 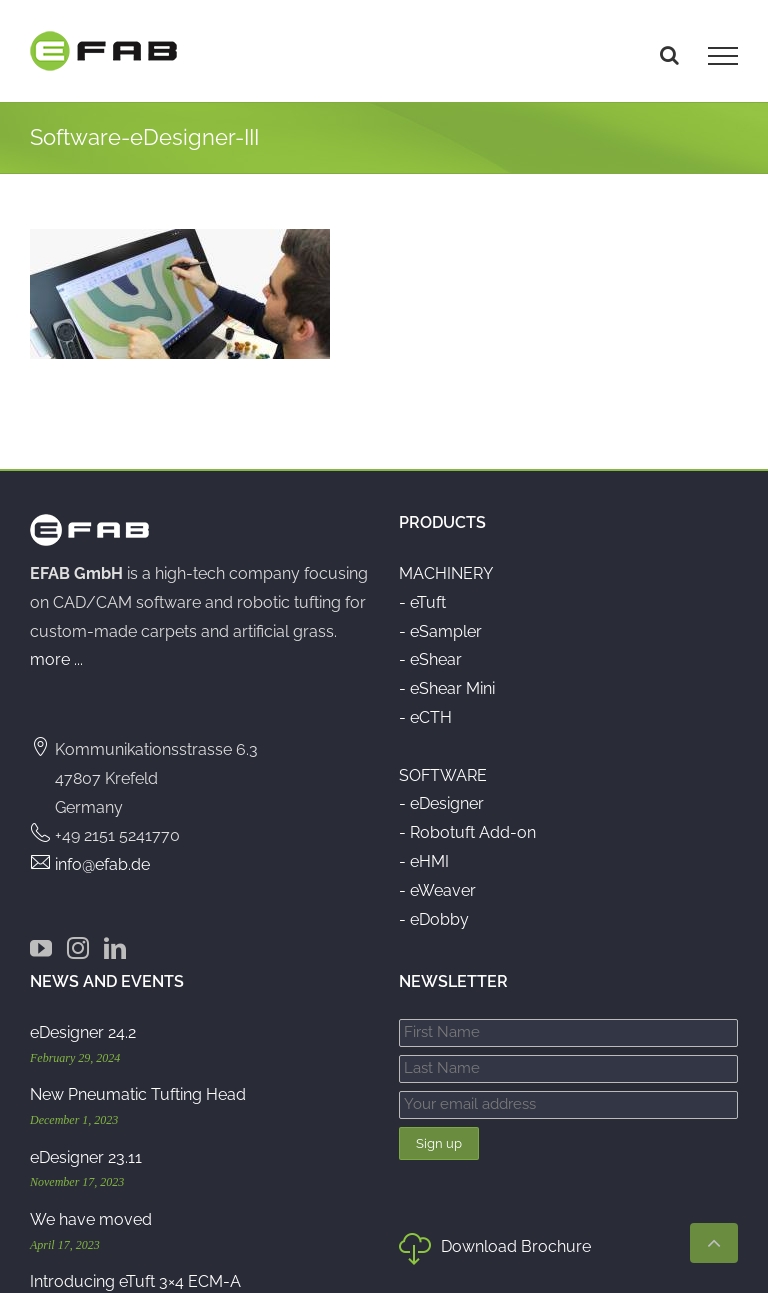 I want to click on Introducing eTuft 3×4 ECM-A, so click(x=135, y=1281).